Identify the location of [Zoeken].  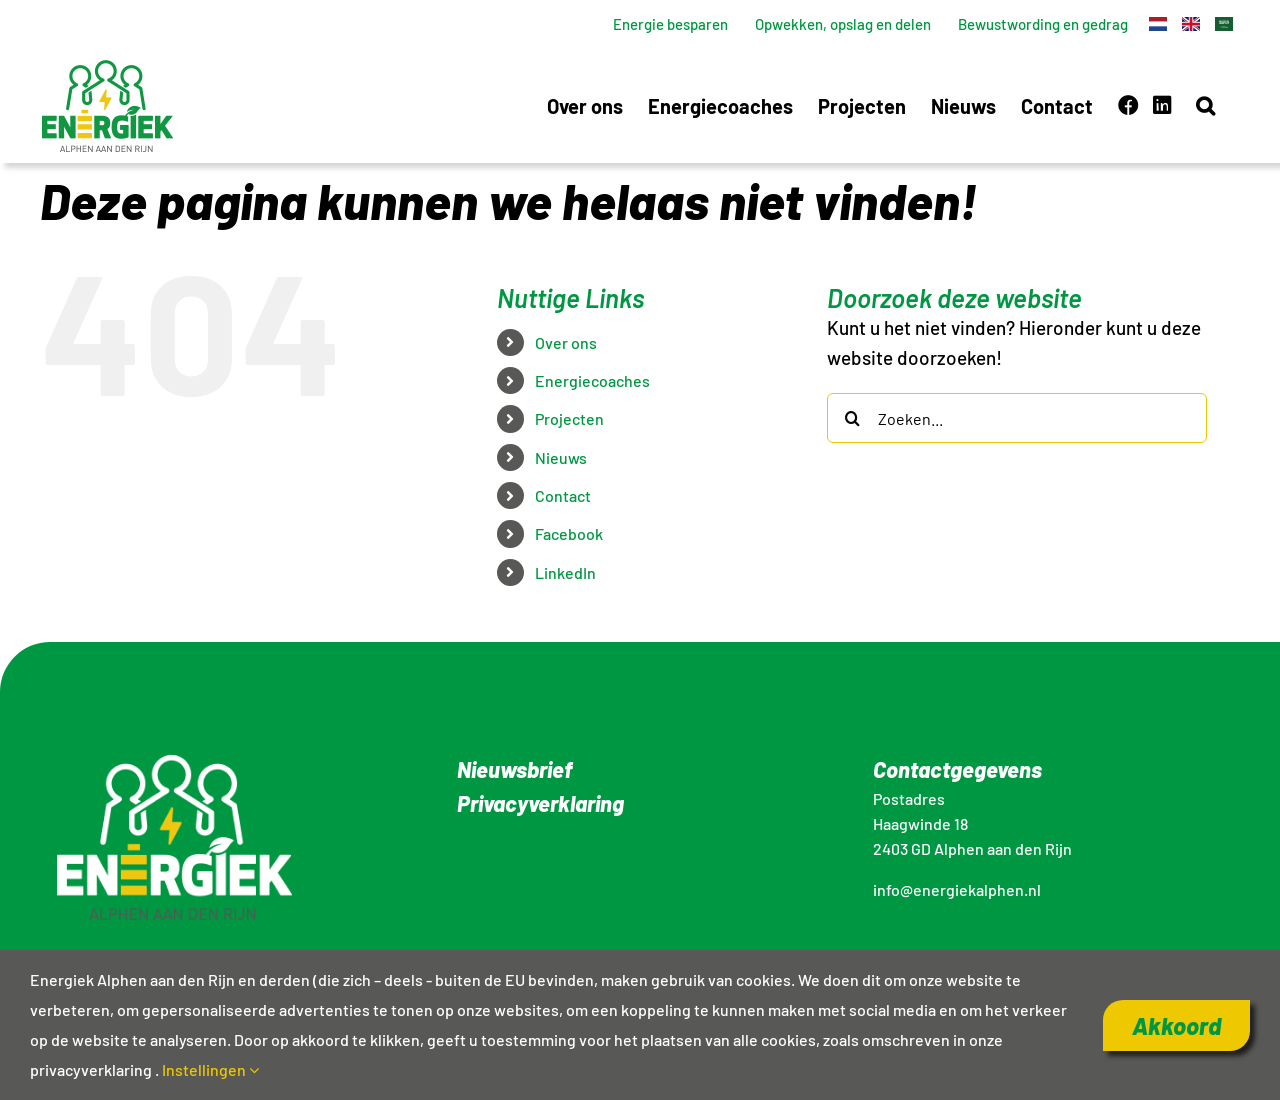
(852, 418).